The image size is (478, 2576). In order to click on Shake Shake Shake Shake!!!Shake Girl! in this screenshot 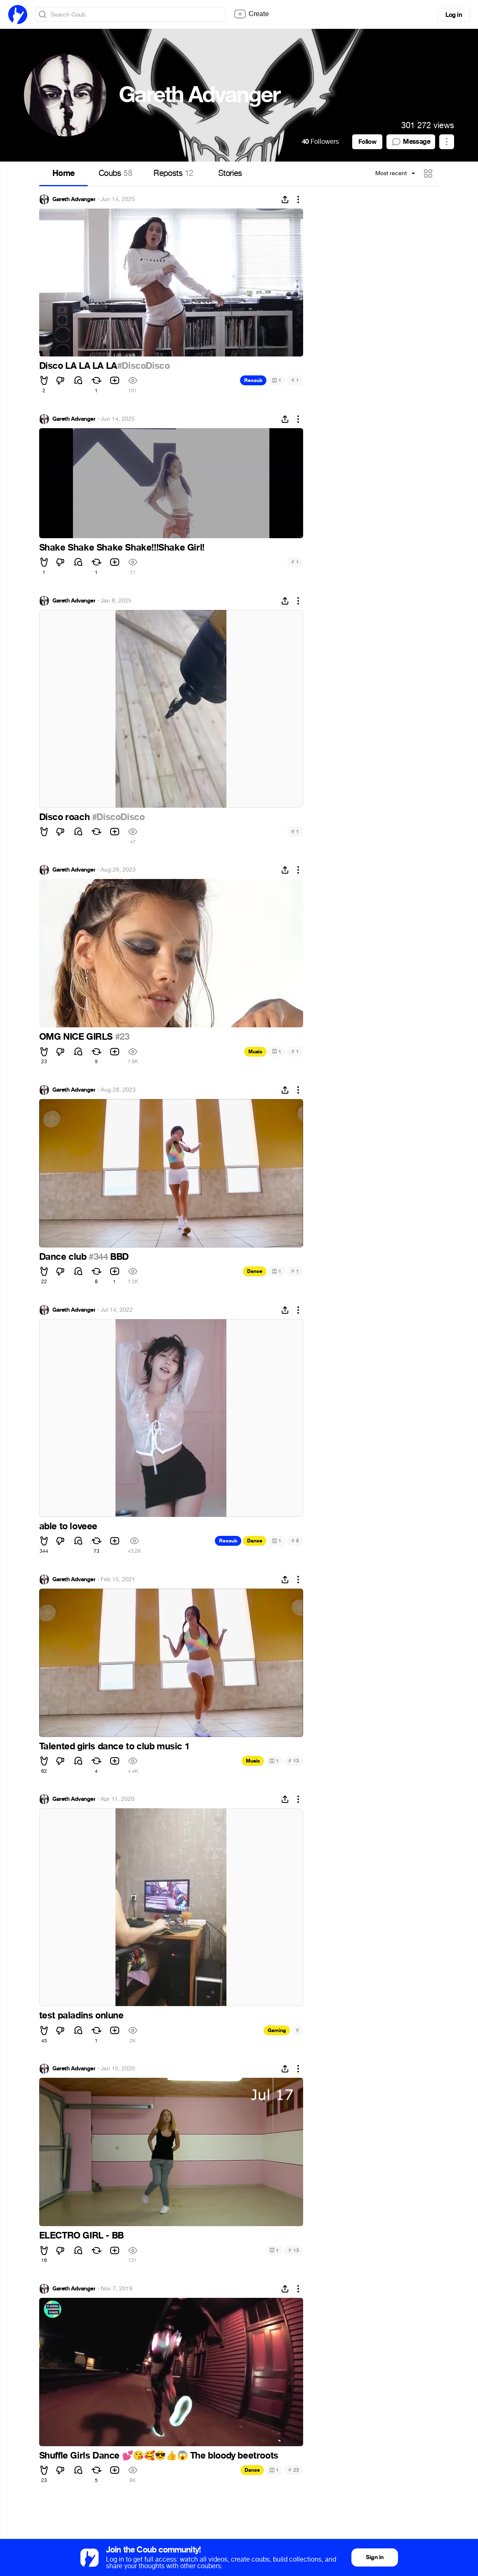, I will do `click(122, 547)`.